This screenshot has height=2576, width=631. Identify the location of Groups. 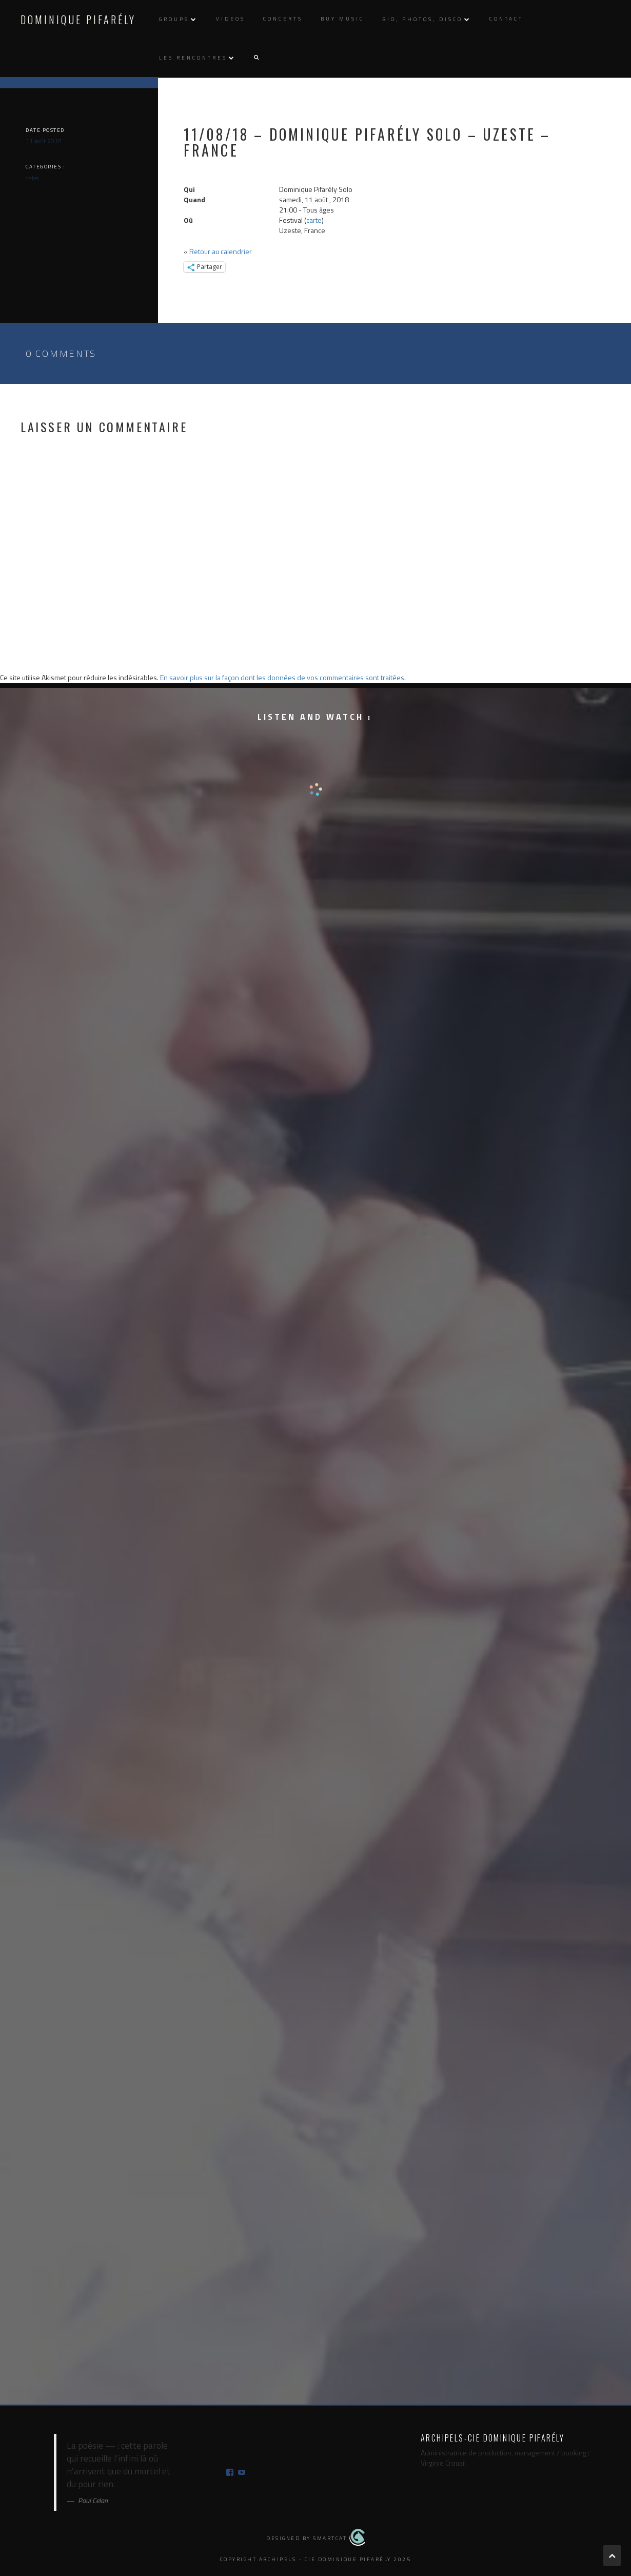
(174, 19).